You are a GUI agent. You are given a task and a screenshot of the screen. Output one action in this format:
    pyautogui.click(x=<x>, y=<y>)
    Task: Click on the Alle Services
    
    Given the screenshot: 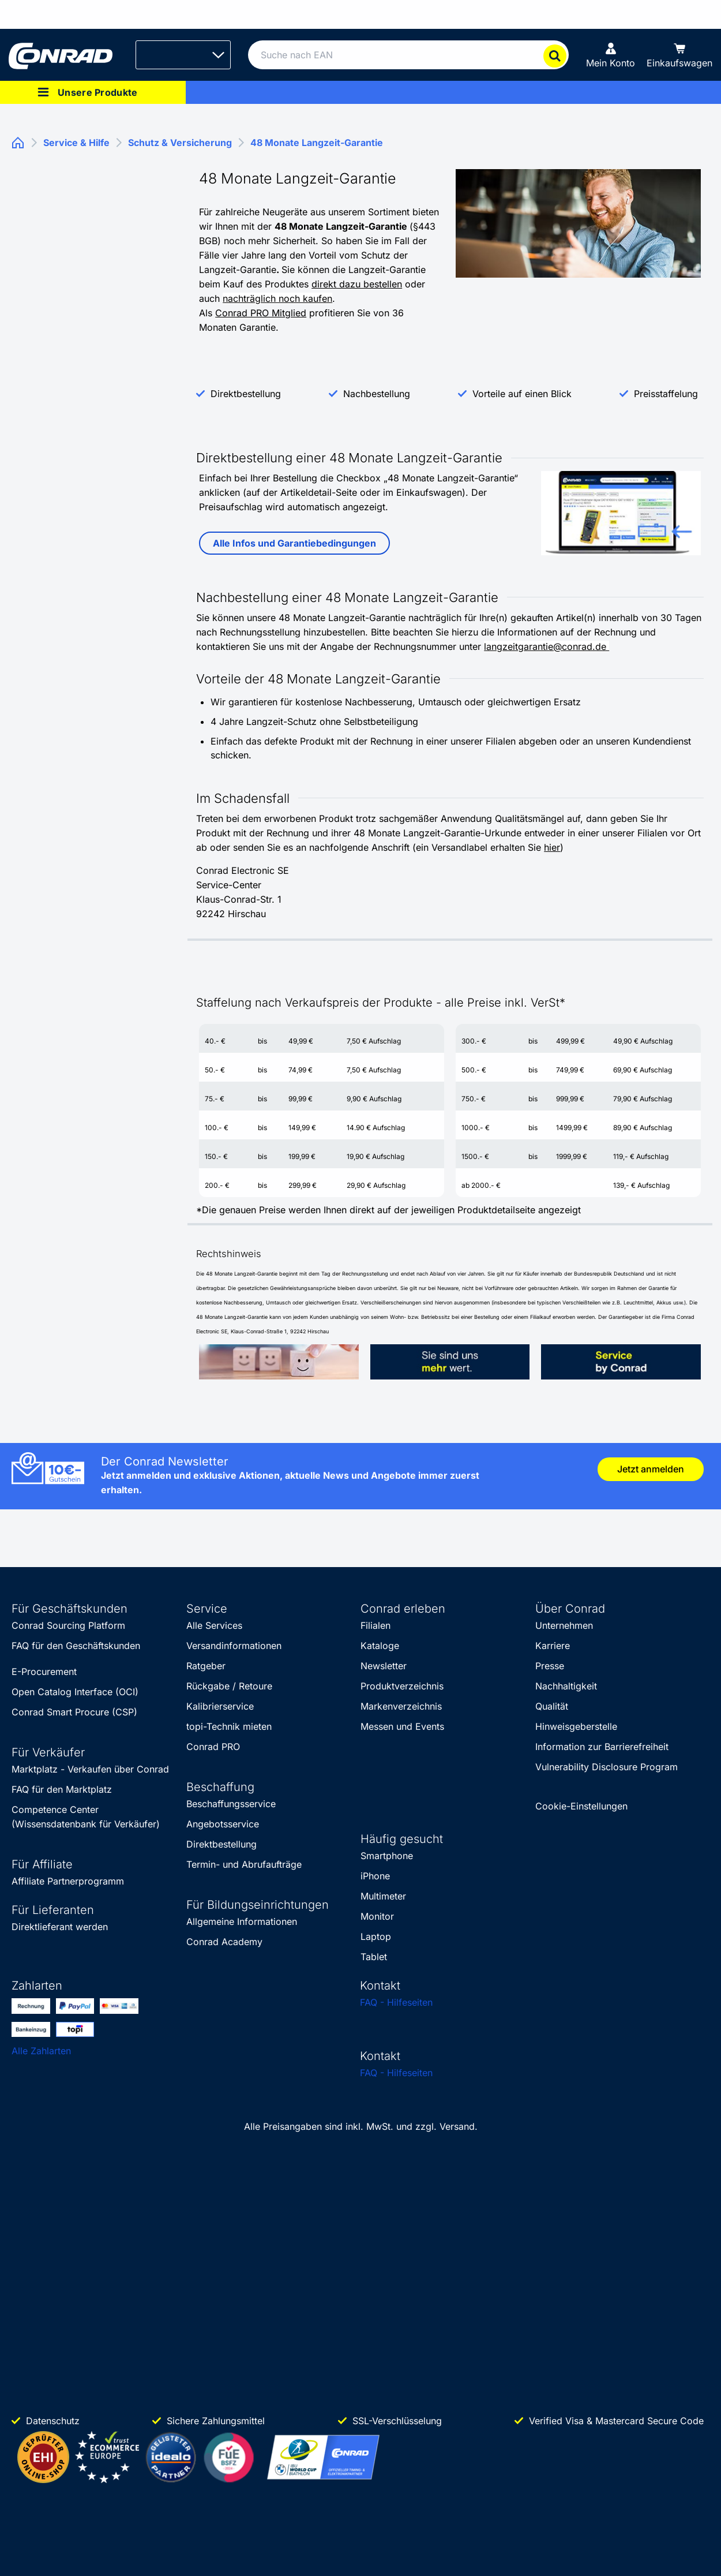 What is the action you would take?
    pyautogui.click(x=214, y=1625)
    